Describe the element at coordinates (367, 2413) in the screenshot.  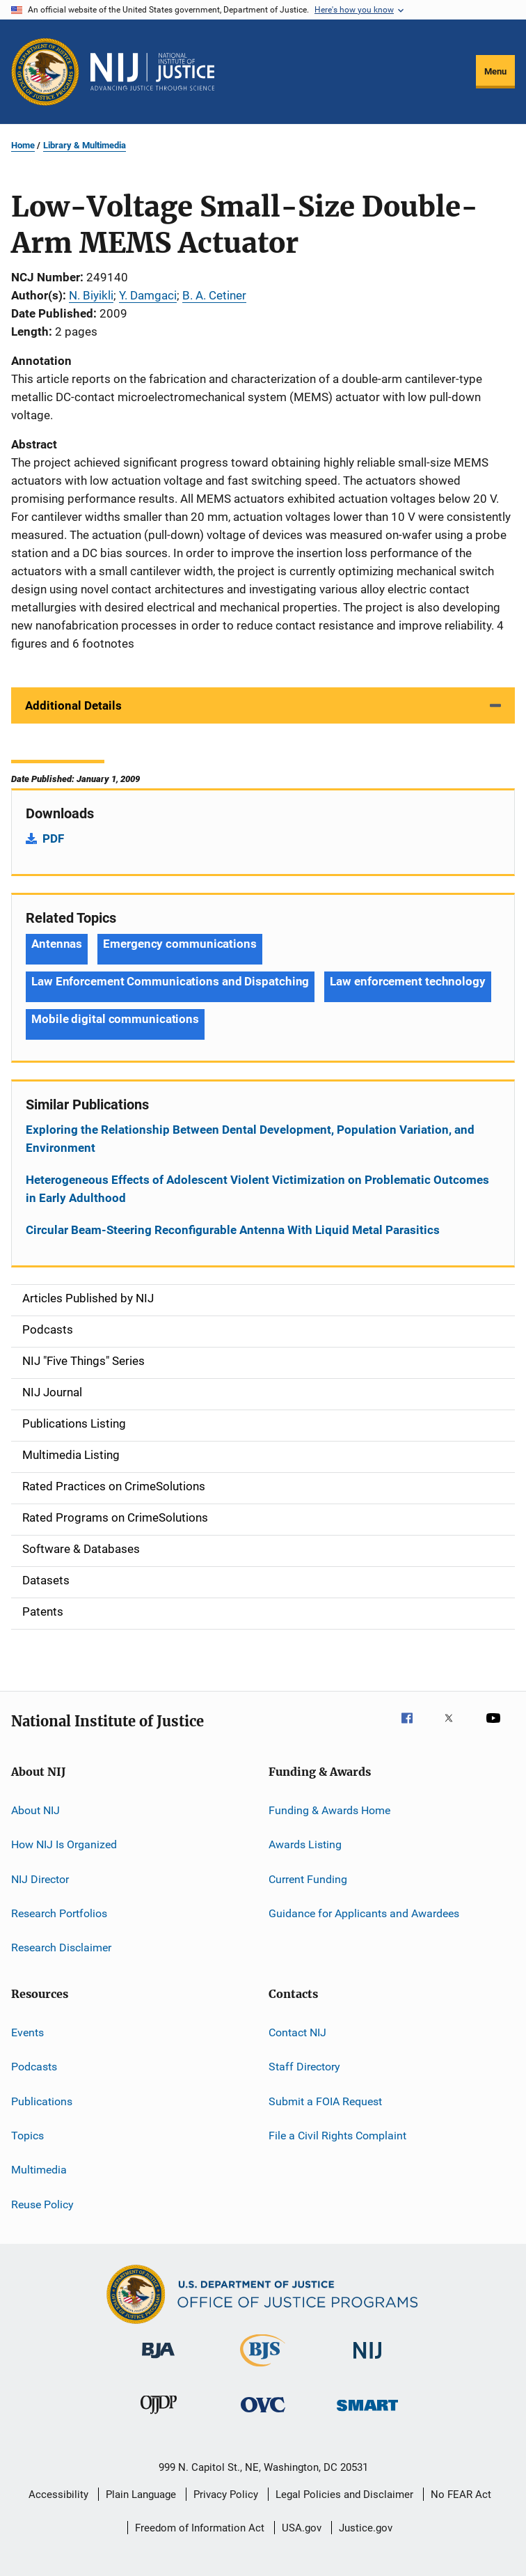
I see `[Office of Sex Offender Sentencing, Monitoring, Apprehending, Registering, and Tracking]` at that location.